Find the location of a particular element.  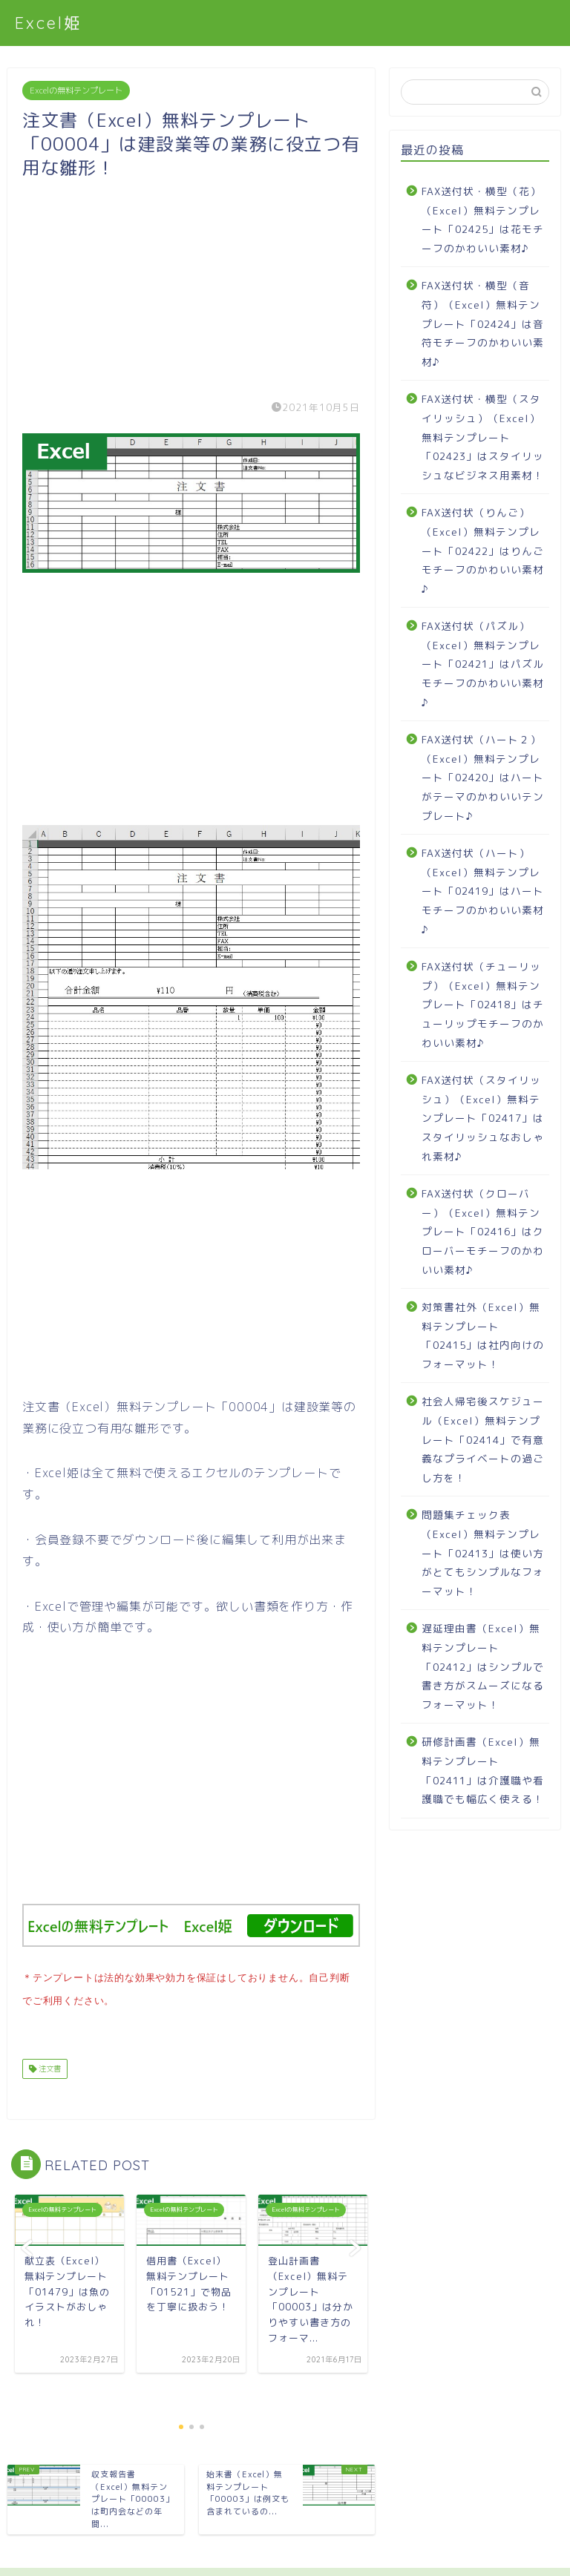

社会人帰宅後スケジュール（Excel）無料テンプレート「02414」で有意義なプライベートの過ごし方を！ is located at coordinates (483, 1439).